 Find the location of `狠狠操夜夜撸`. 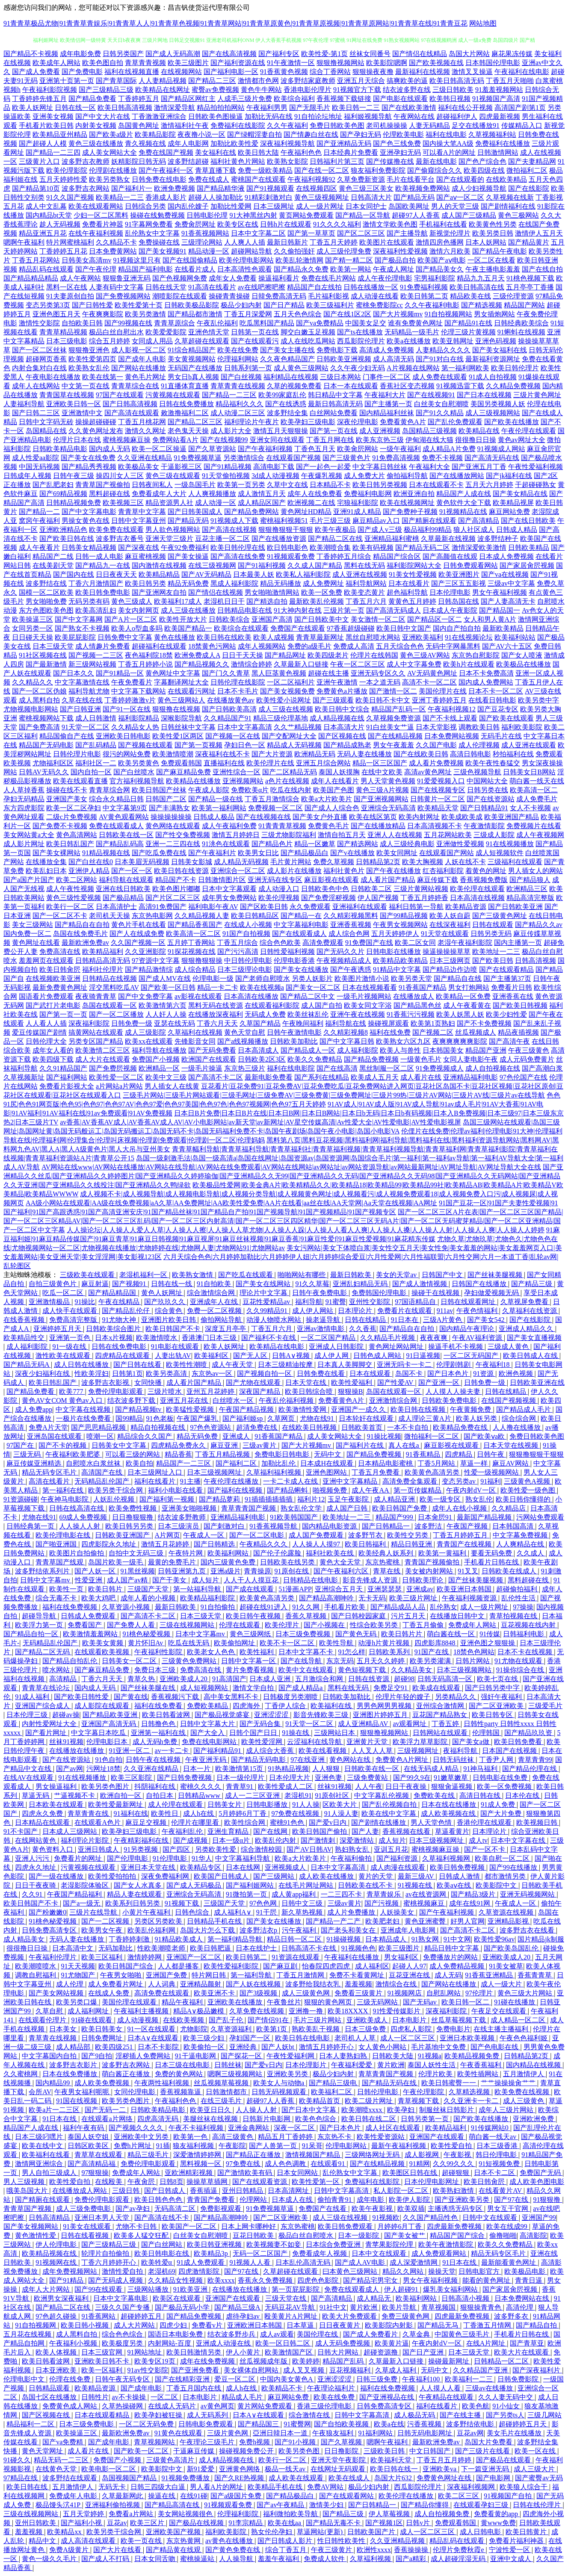

狠狠操夜夜撸 is located at coordinates (372, 71).